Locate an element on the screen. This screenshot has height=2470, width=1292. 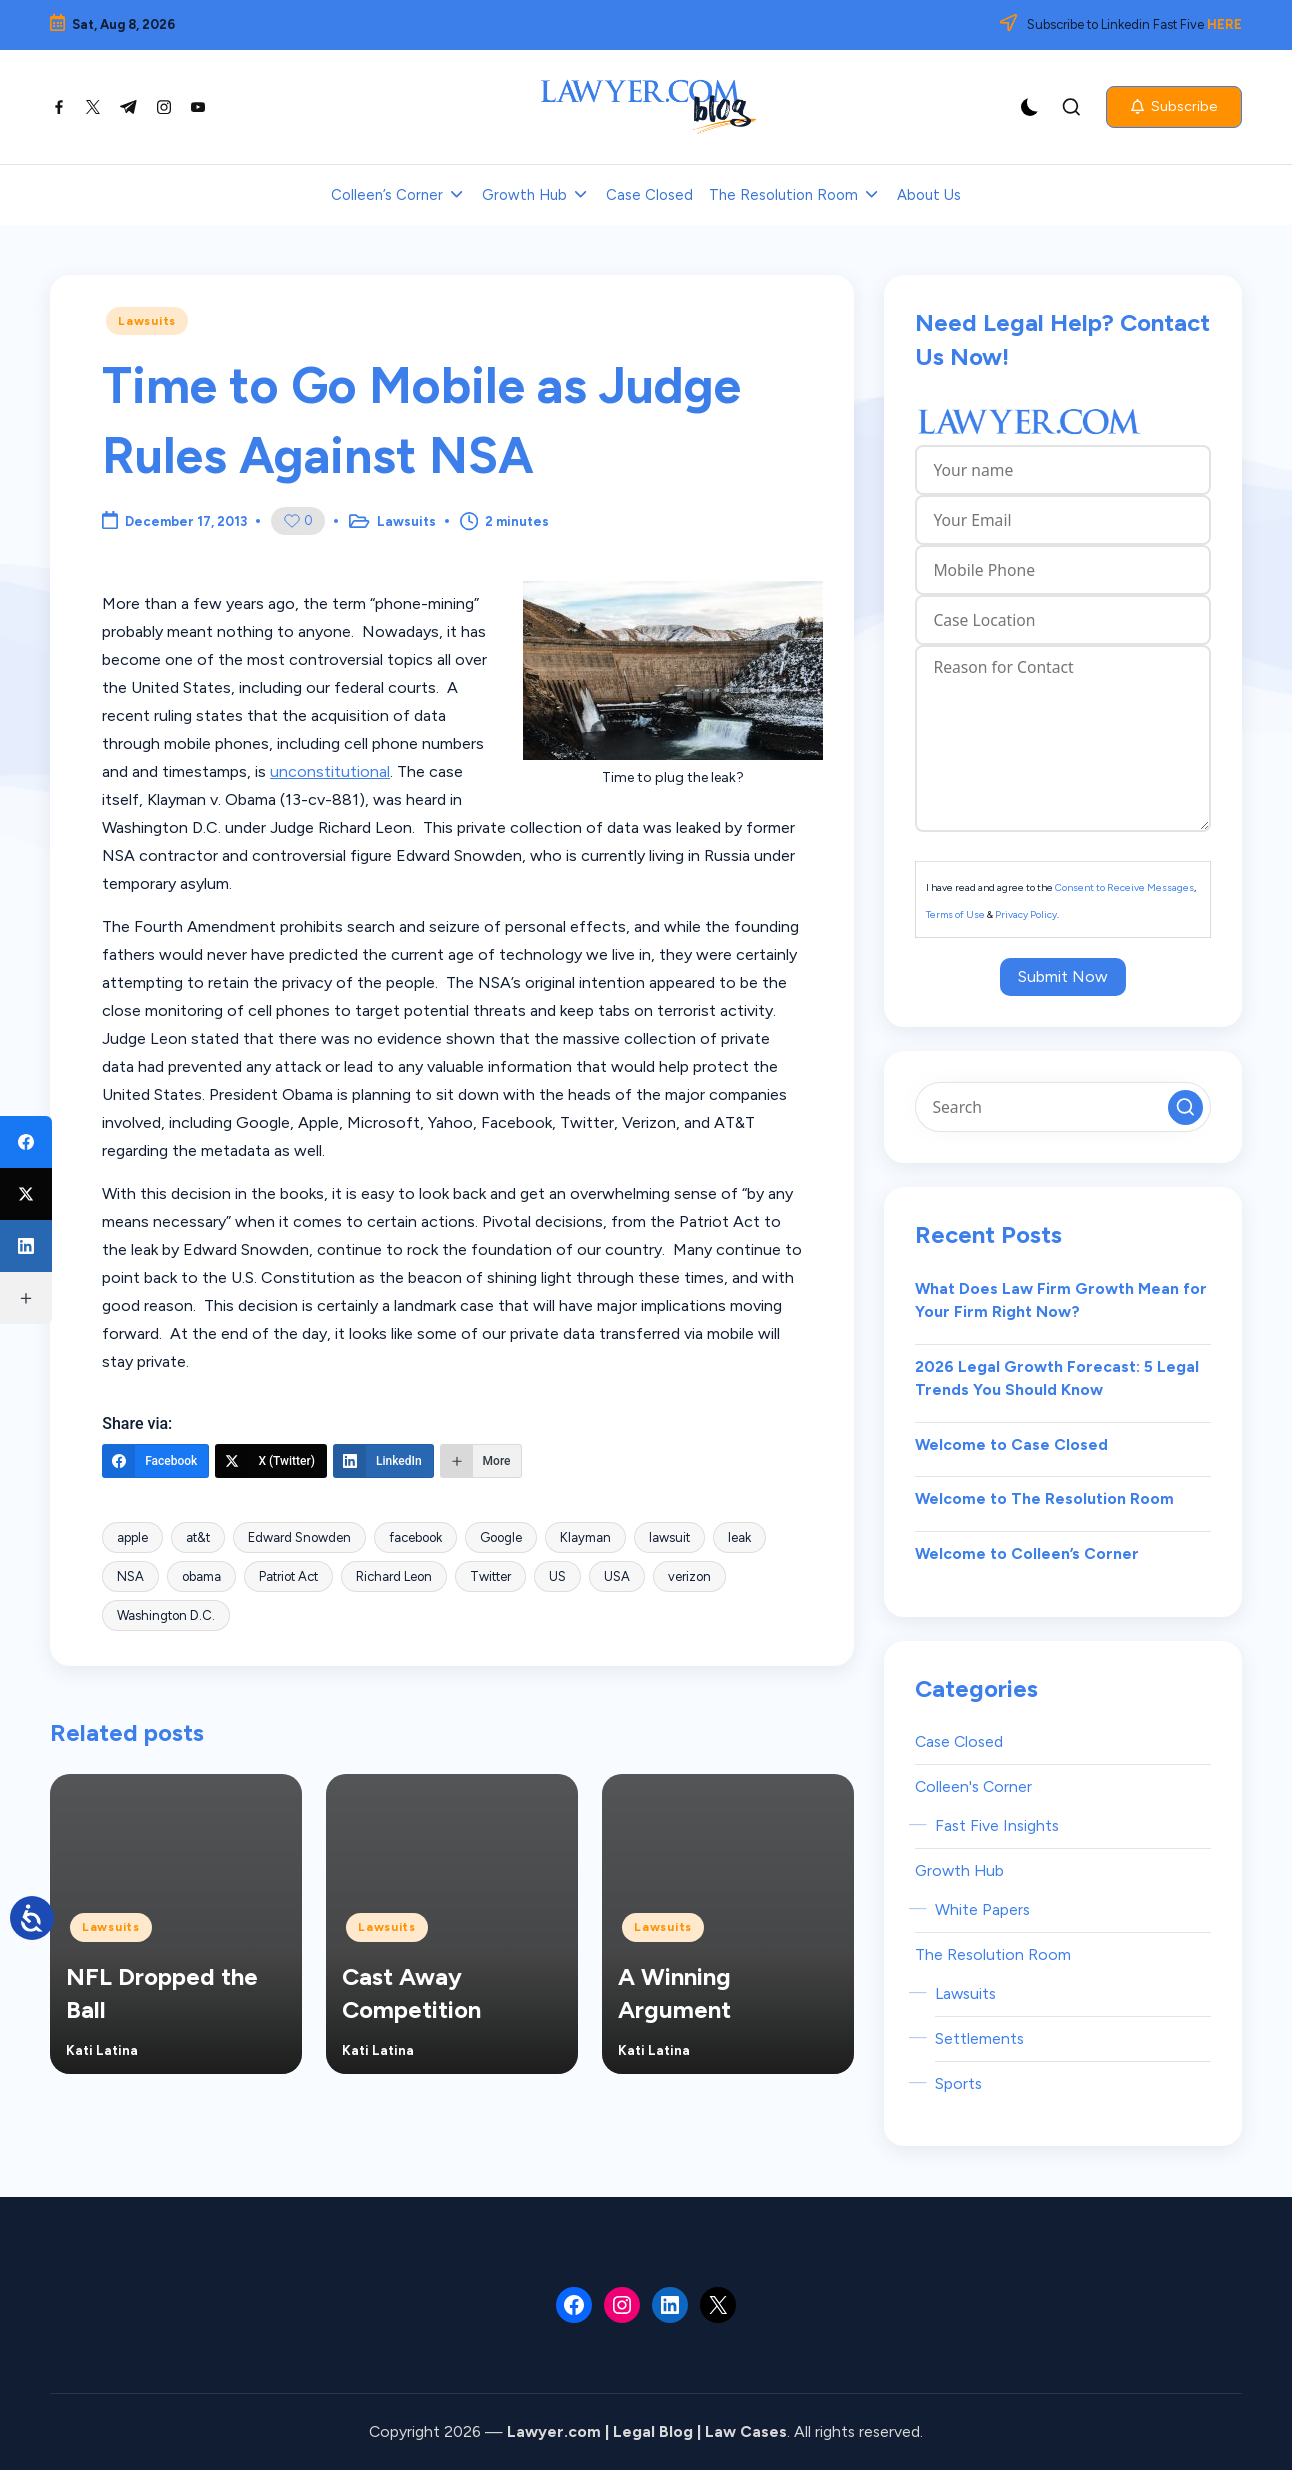
Twitter is located at coordinates (490, 1576).